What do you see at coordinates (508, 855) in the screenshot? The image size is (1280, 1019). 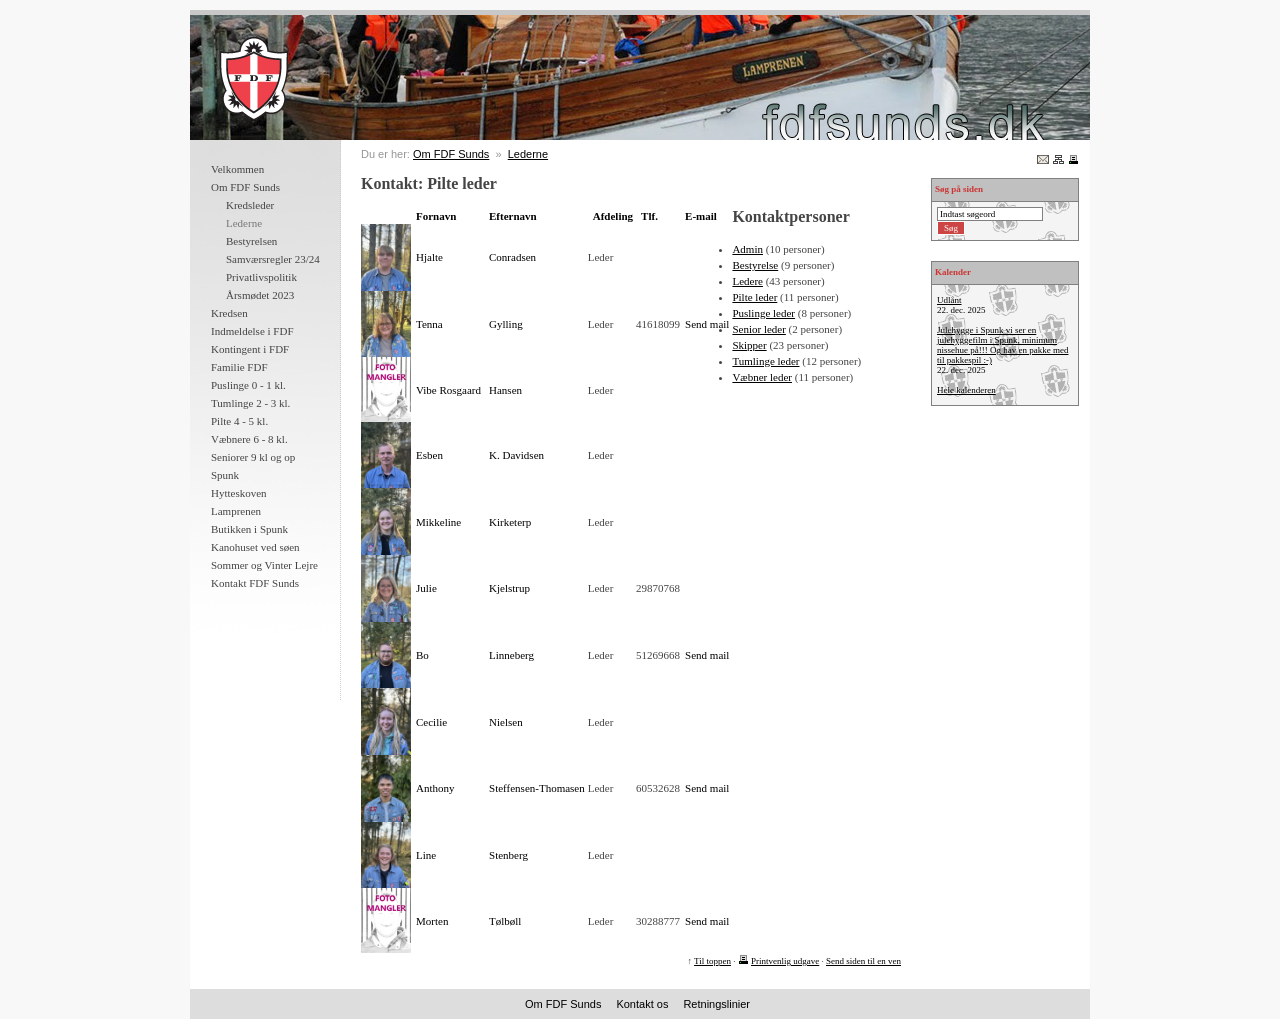 I see `Stenberg` at bounding box center [508, 855].